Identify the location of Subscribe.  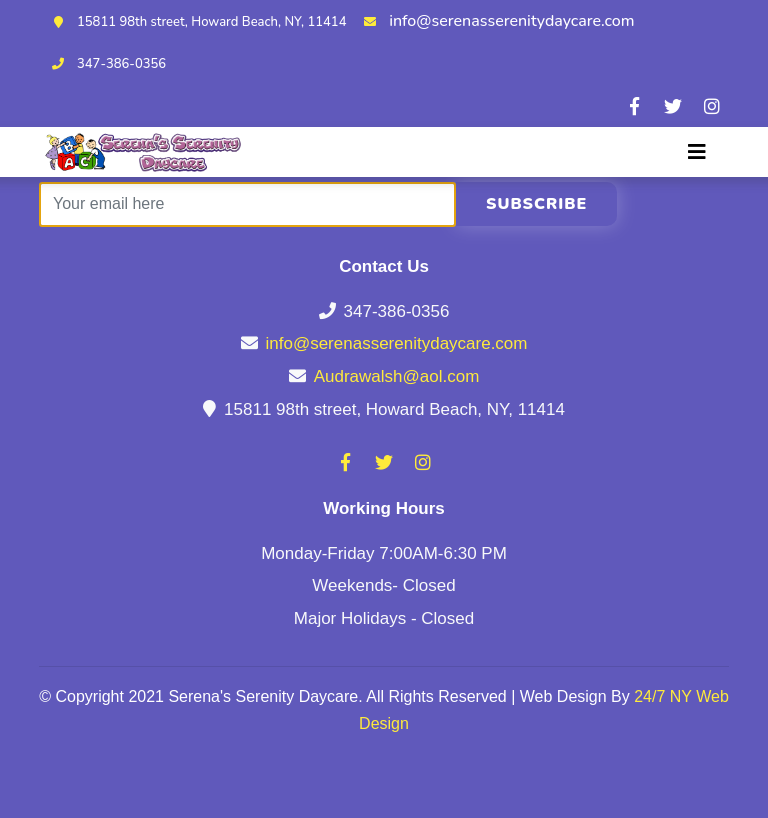
(536, 204).